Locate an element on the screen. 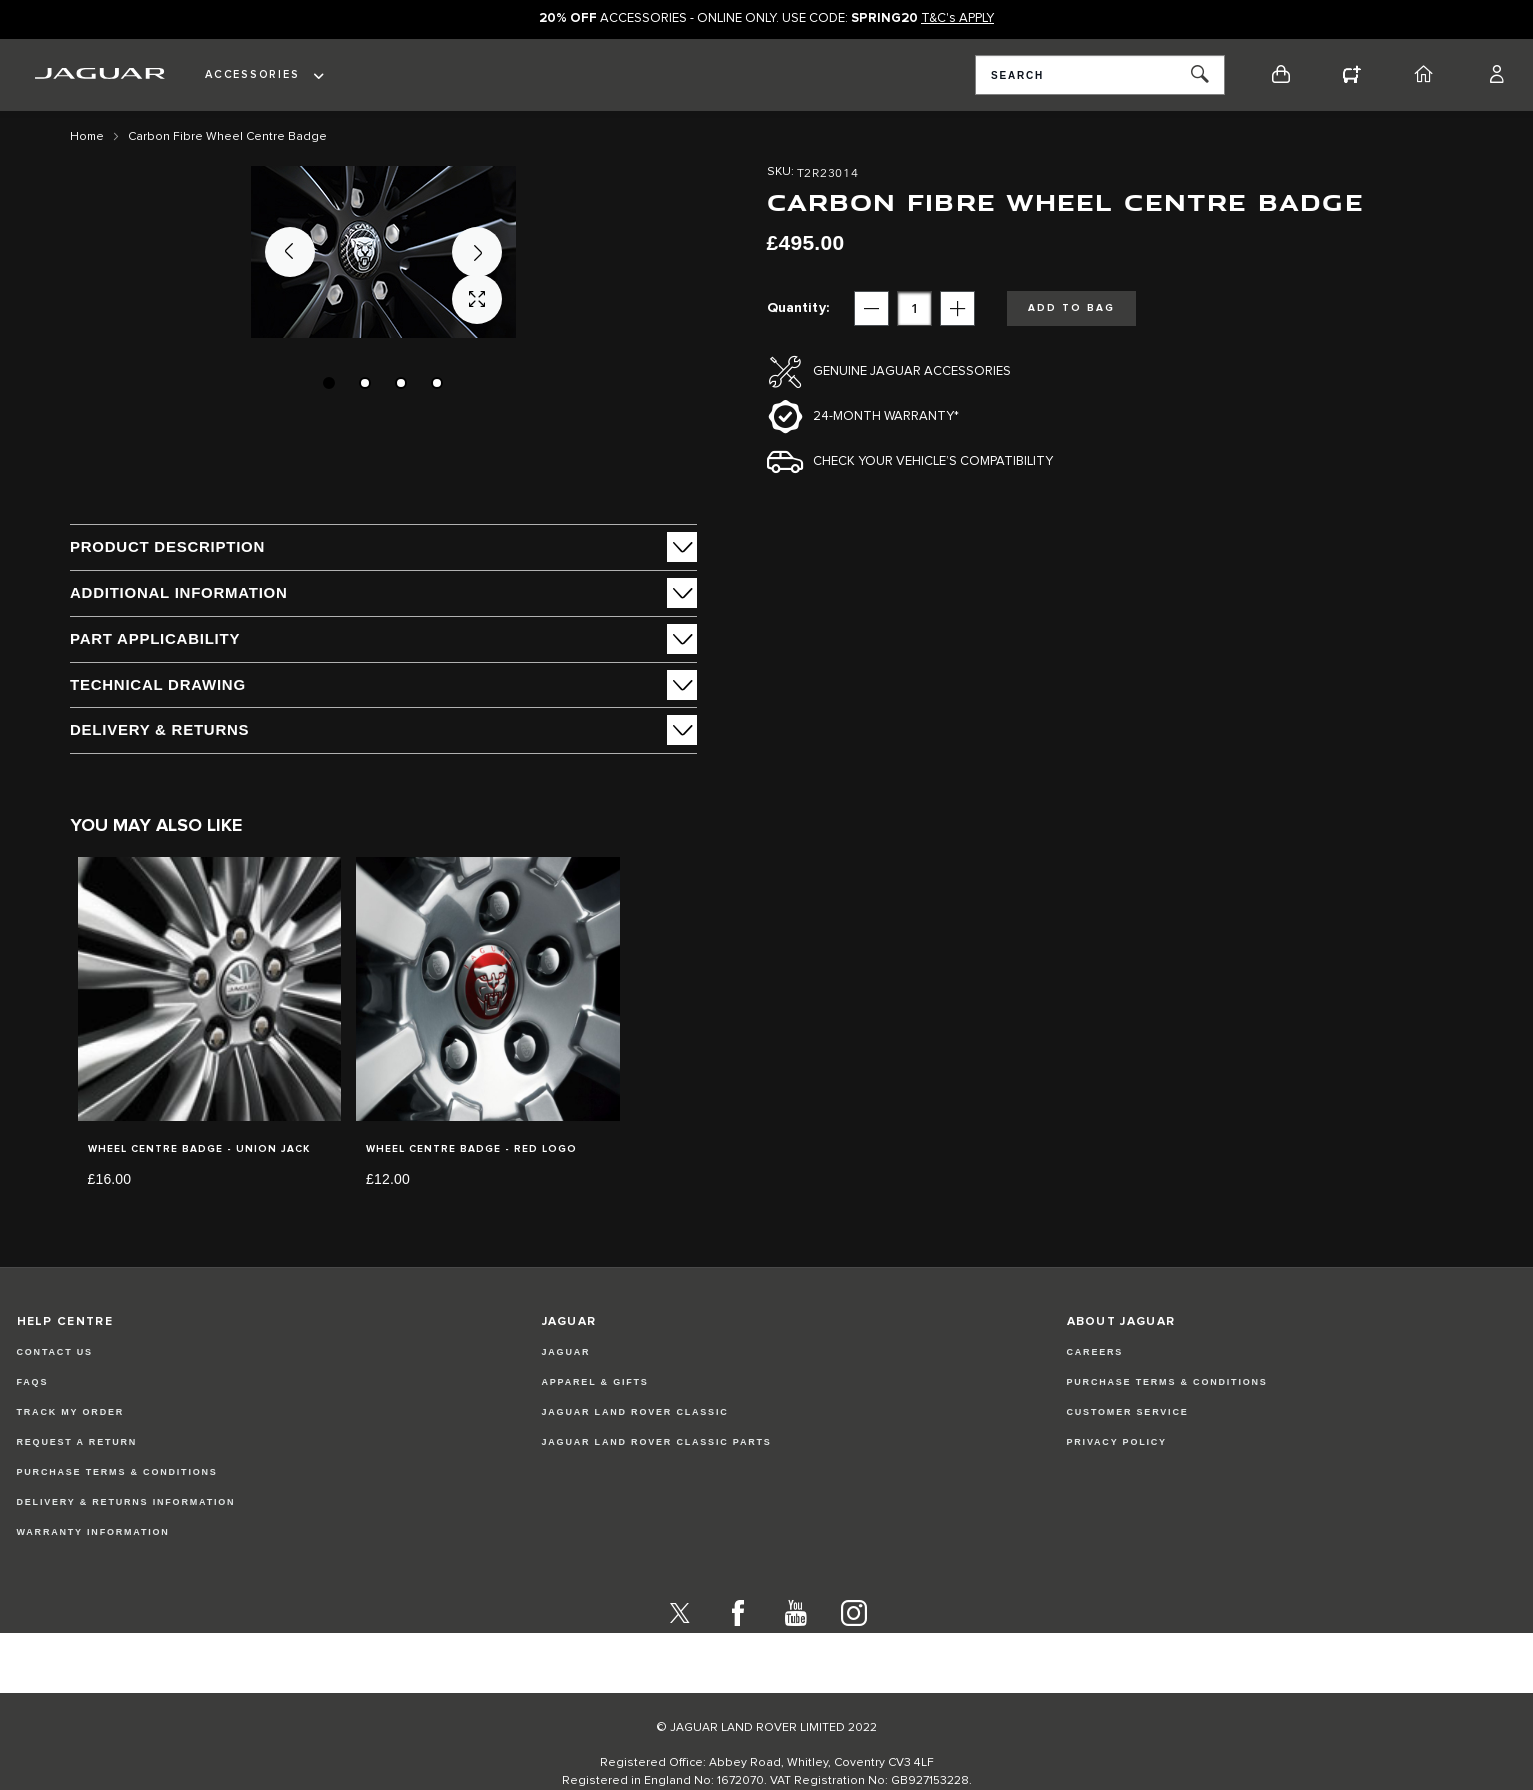 This screenshot has width=1533, height=1790. Genuine Jaguar Accessories is located at coordinates (912, 371).